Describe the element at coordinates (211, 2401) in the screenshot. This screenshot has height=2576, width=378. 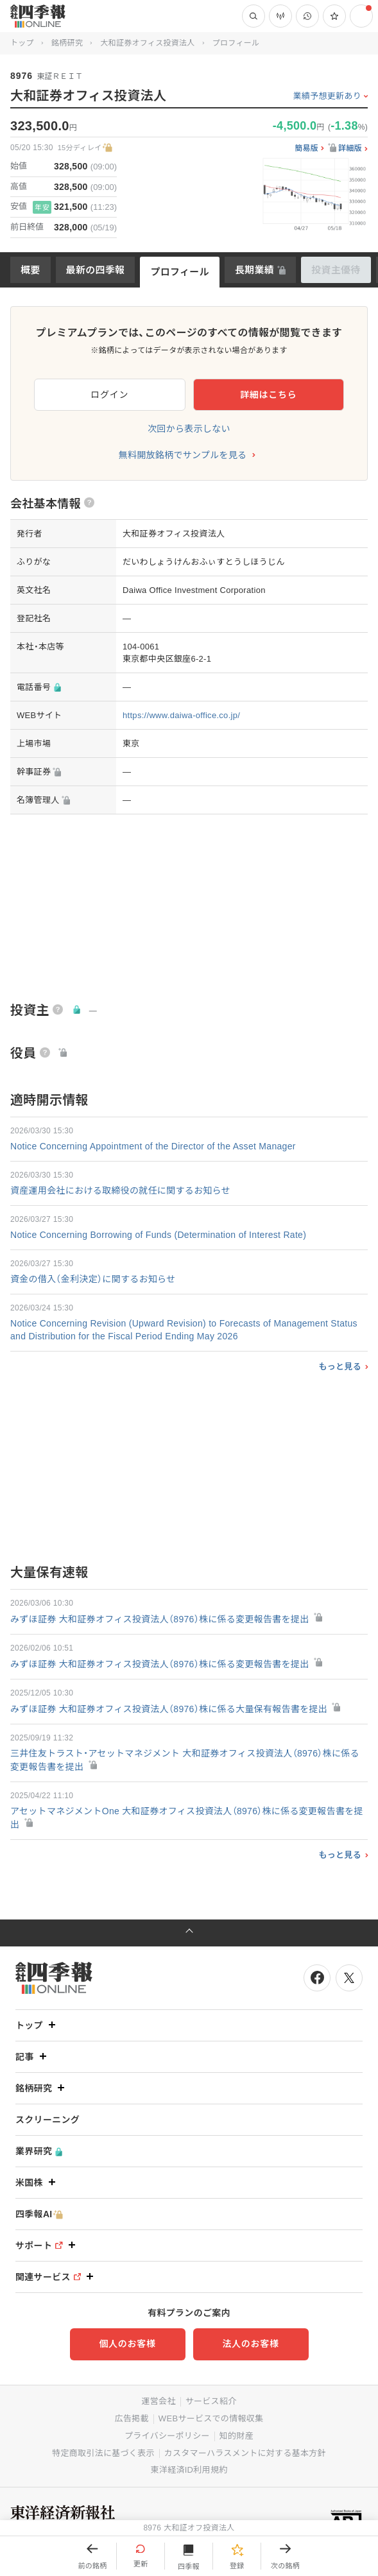
I see `サービス紹介` at that location.